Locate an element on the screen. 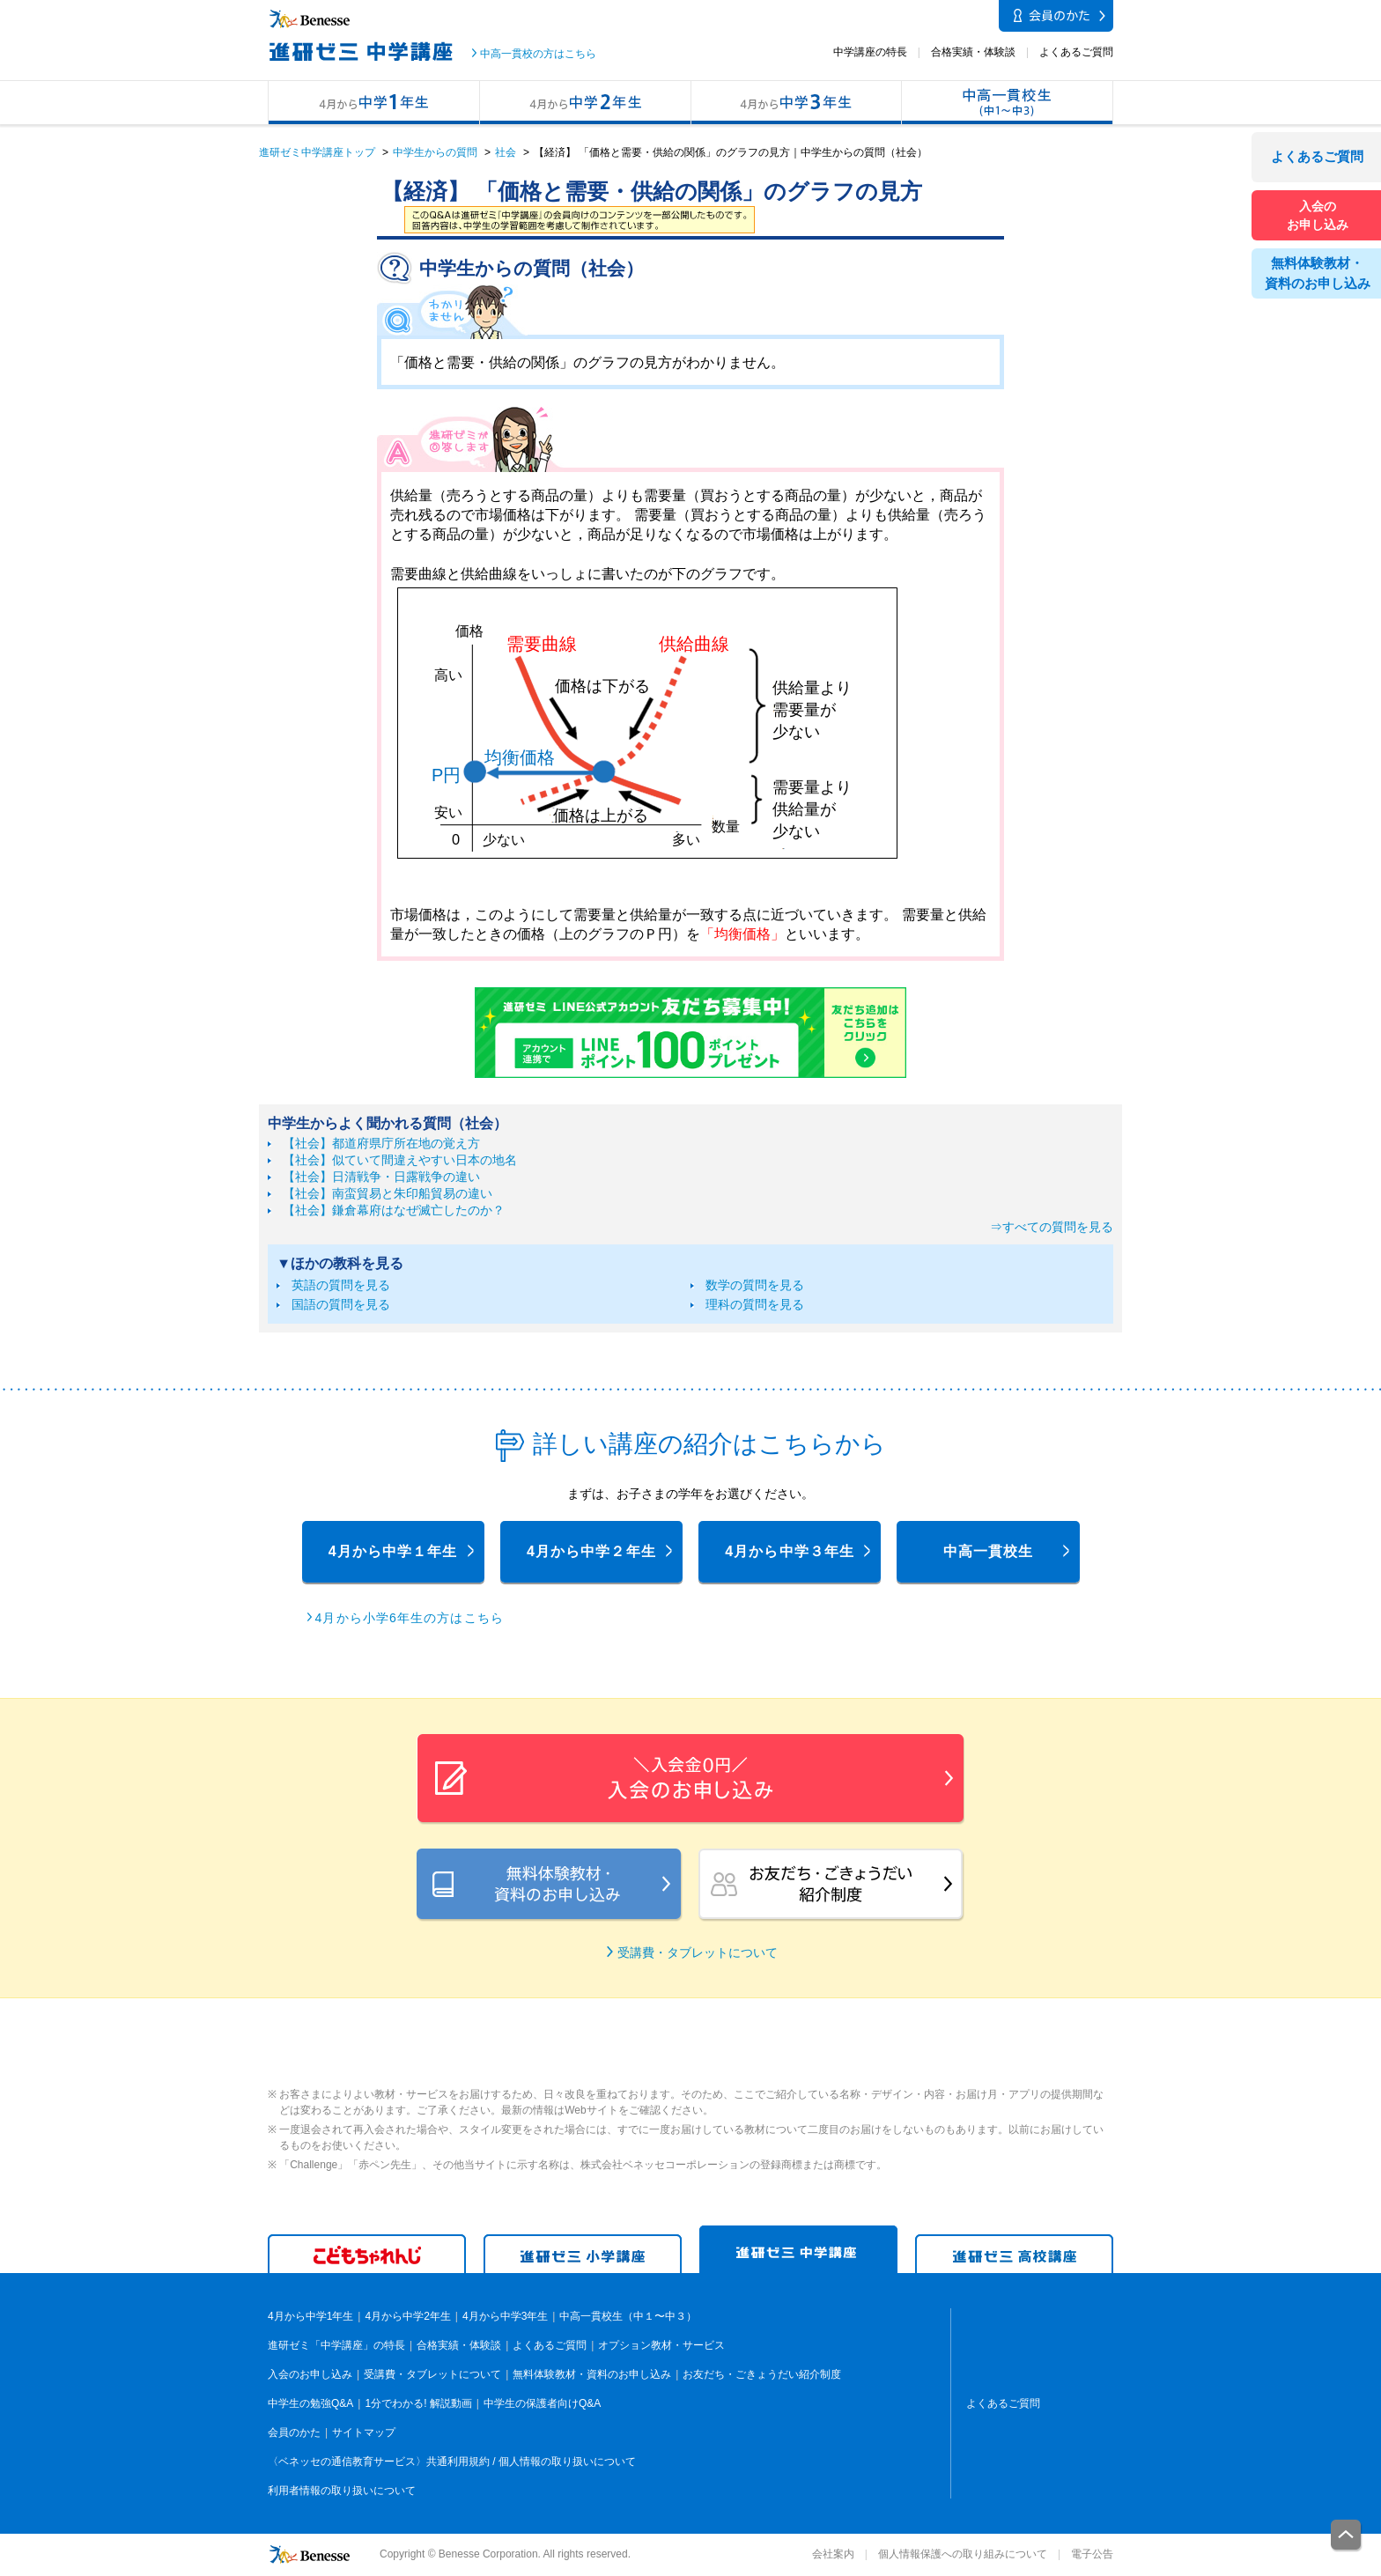 This screenshot has width=1381, height=2576. 1分でわかる! 解説動画 is located at coordinates (418, 2403).